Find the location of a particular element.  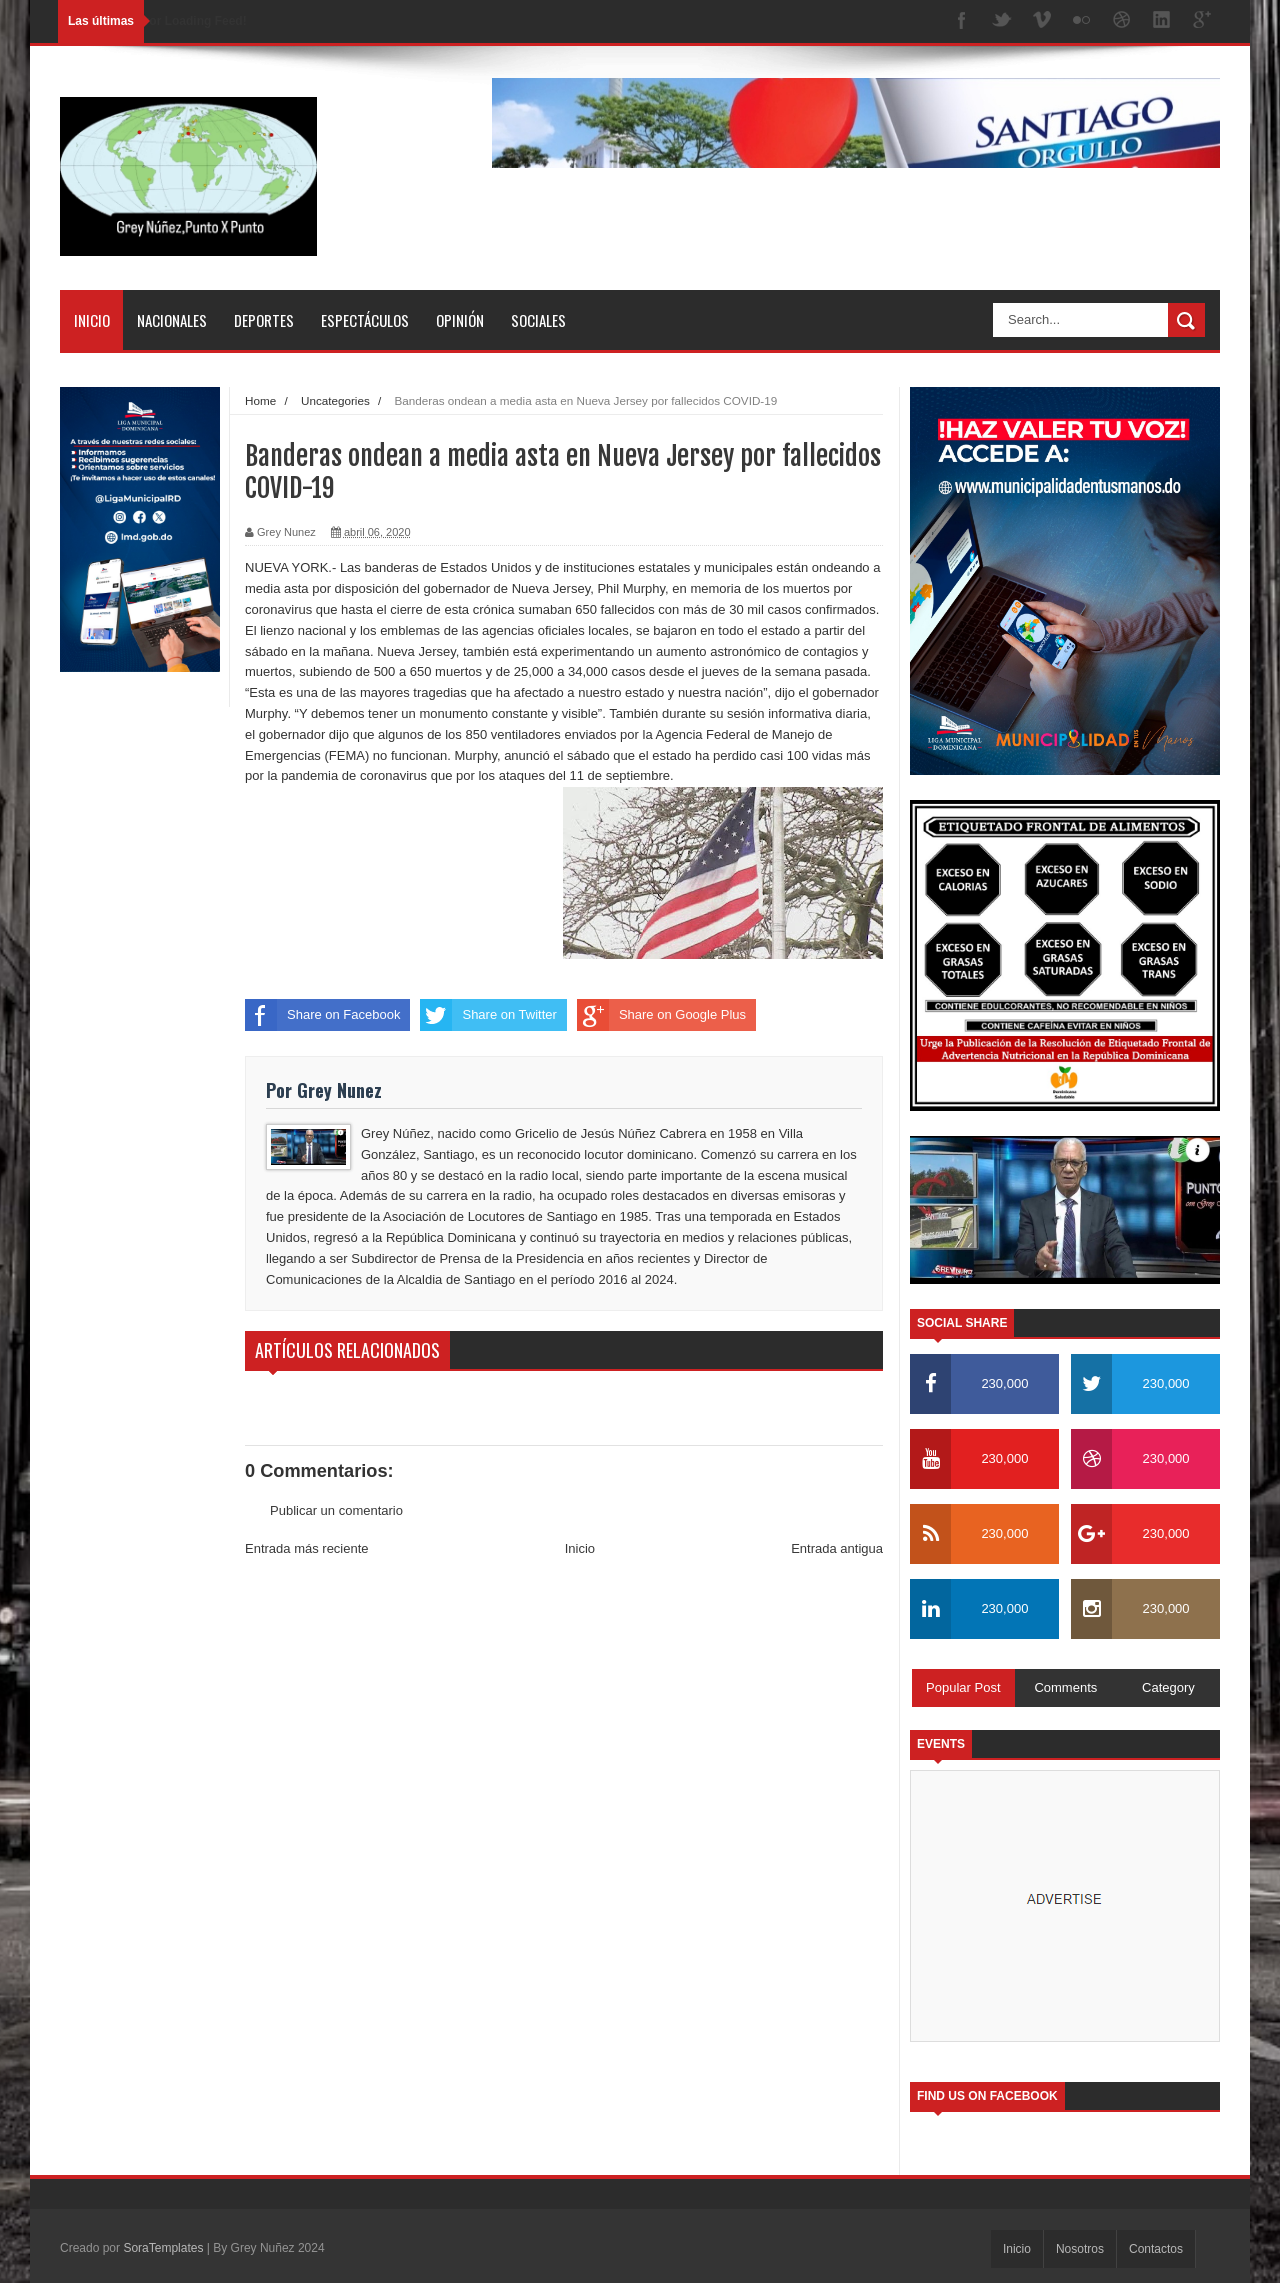

Sociales is located at coordinates (538, 320).